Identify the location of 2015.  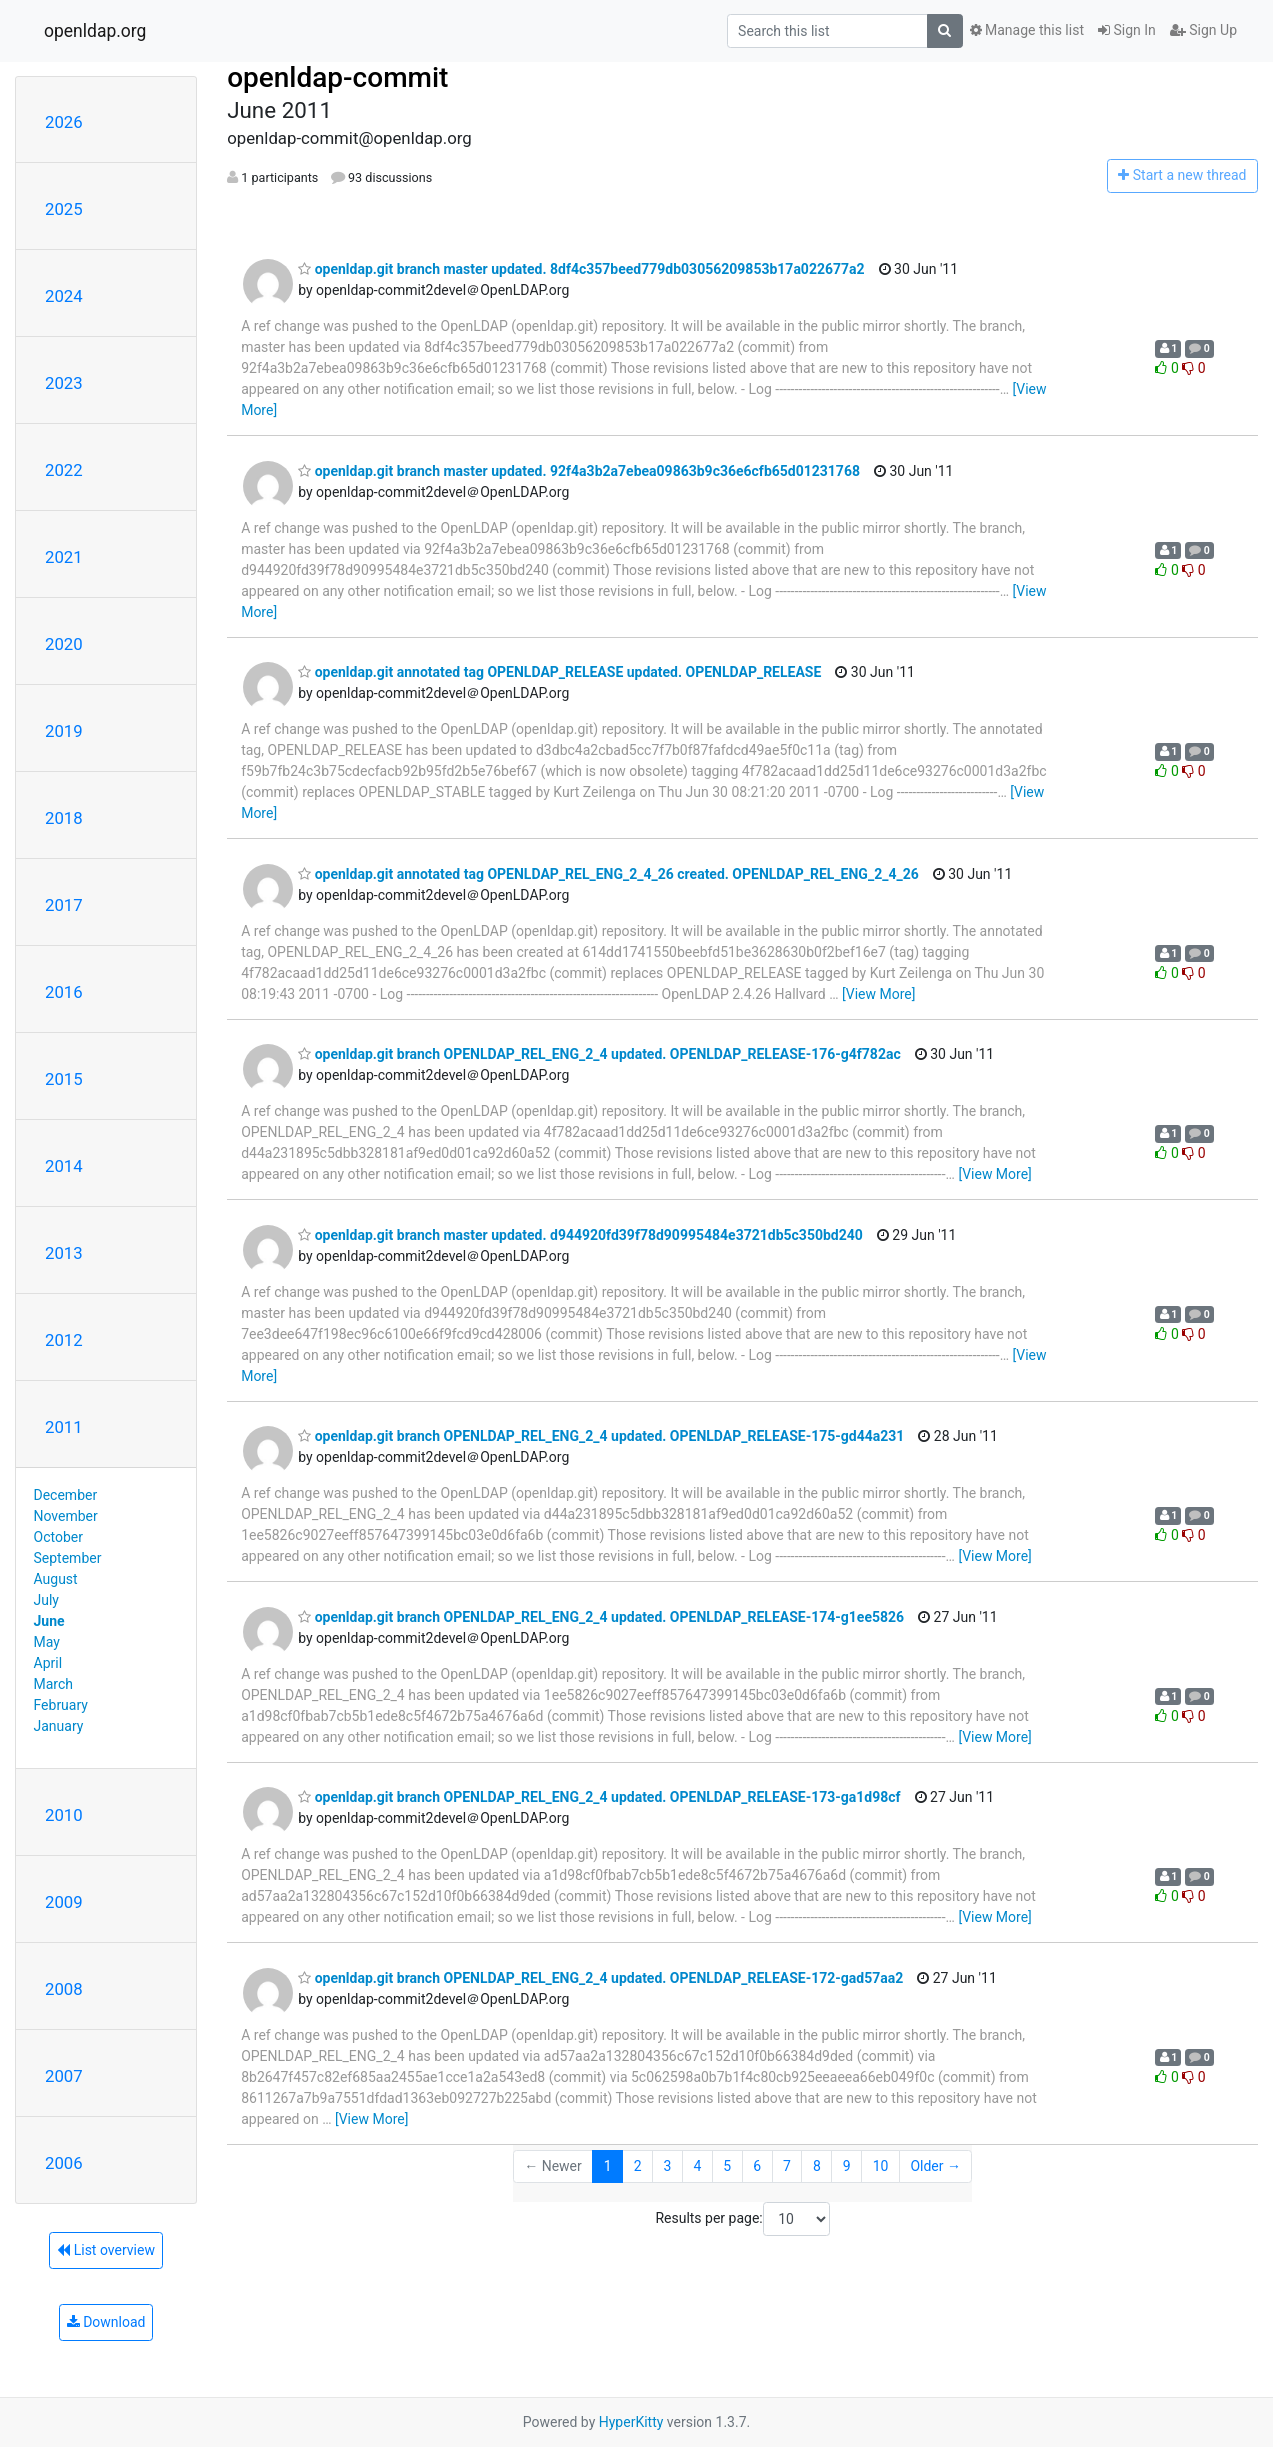
(64, 1079).